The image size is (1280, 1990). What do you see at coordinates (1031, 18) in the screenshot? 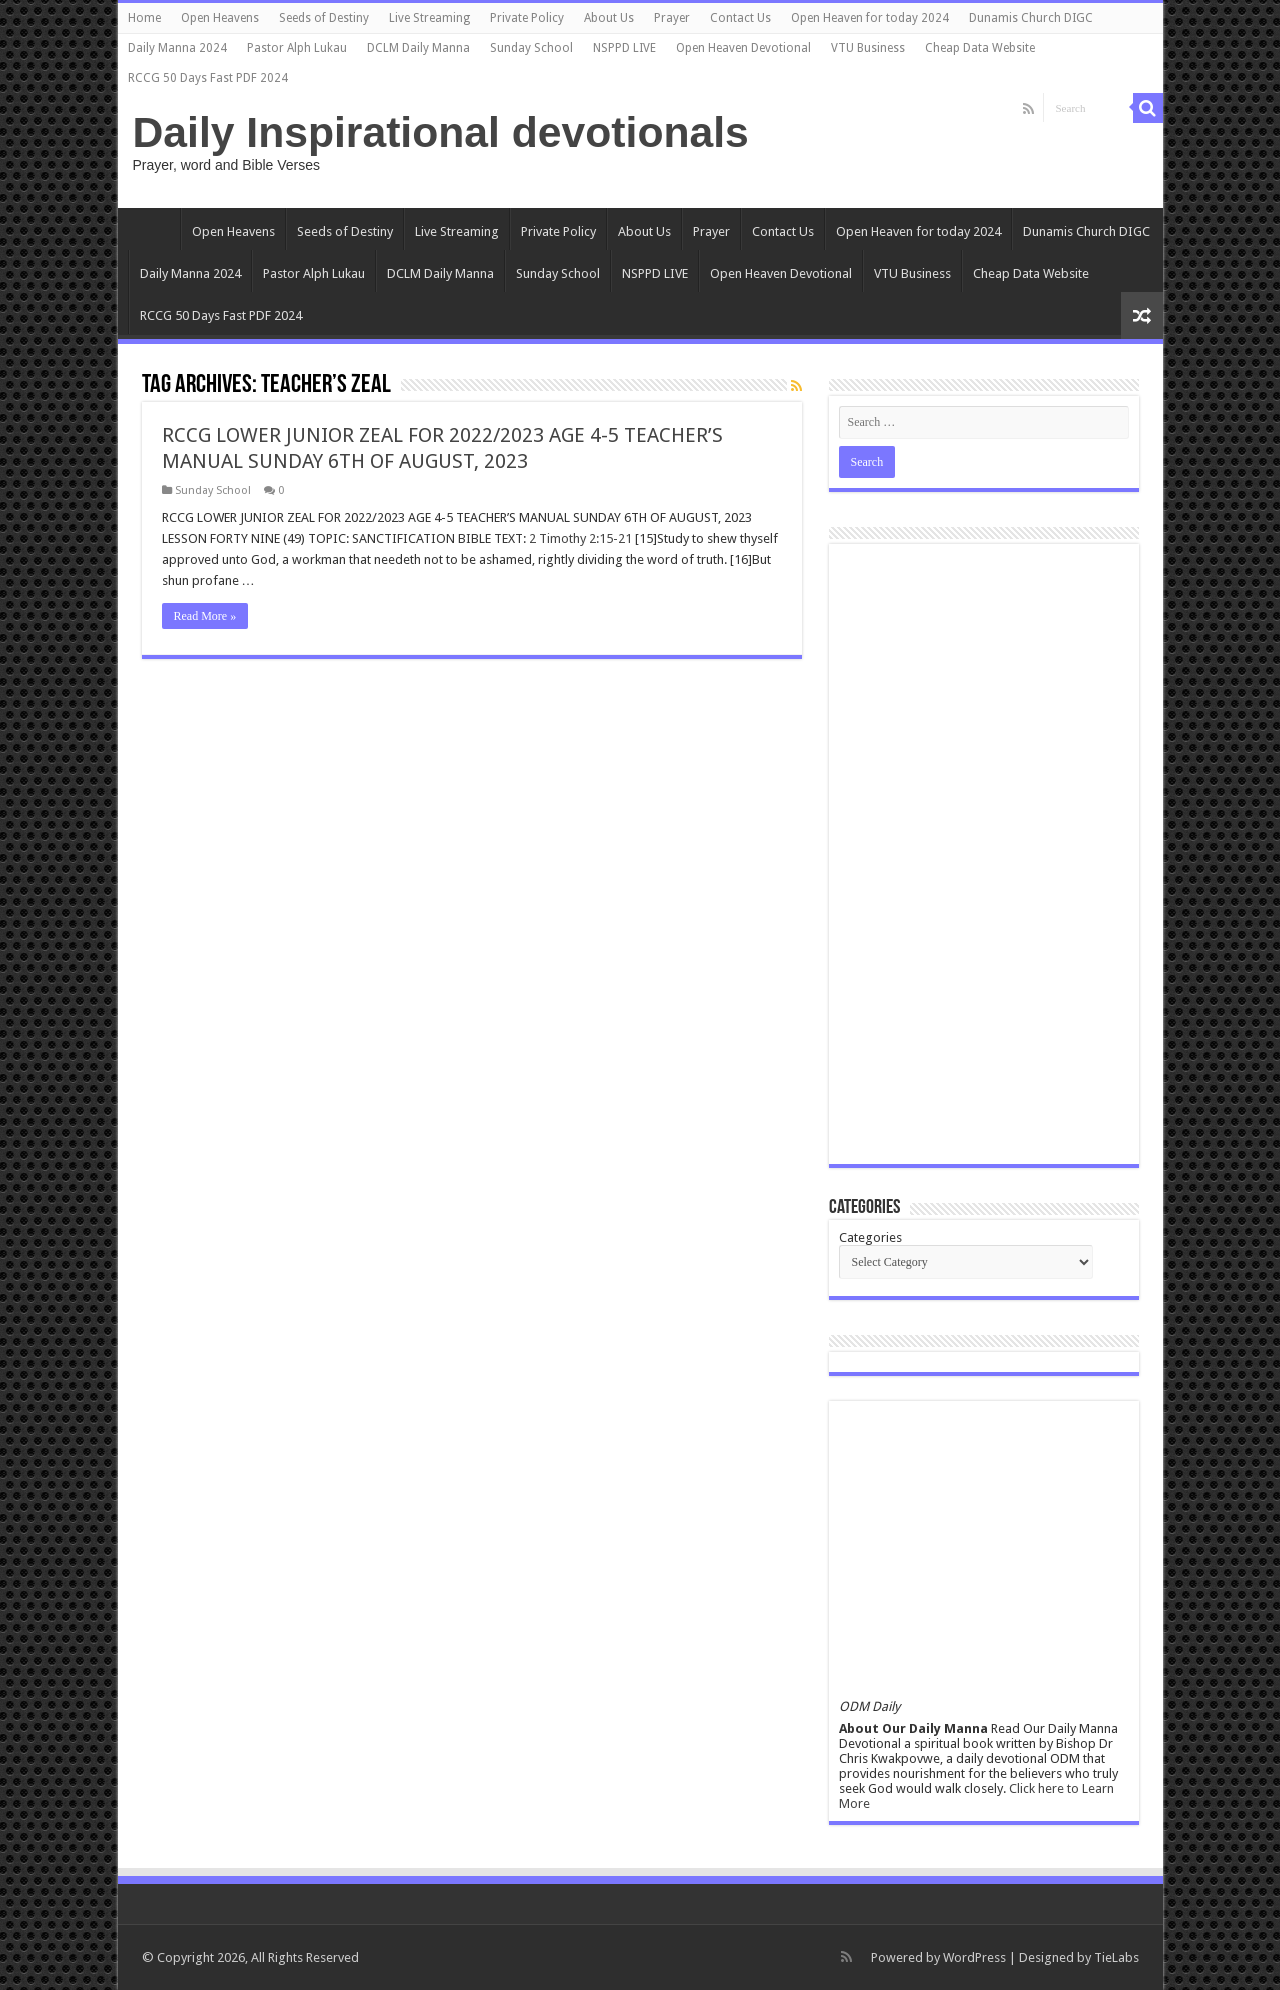
I see `Dunamis Church DIGC` at bounding box center [1031, 18].